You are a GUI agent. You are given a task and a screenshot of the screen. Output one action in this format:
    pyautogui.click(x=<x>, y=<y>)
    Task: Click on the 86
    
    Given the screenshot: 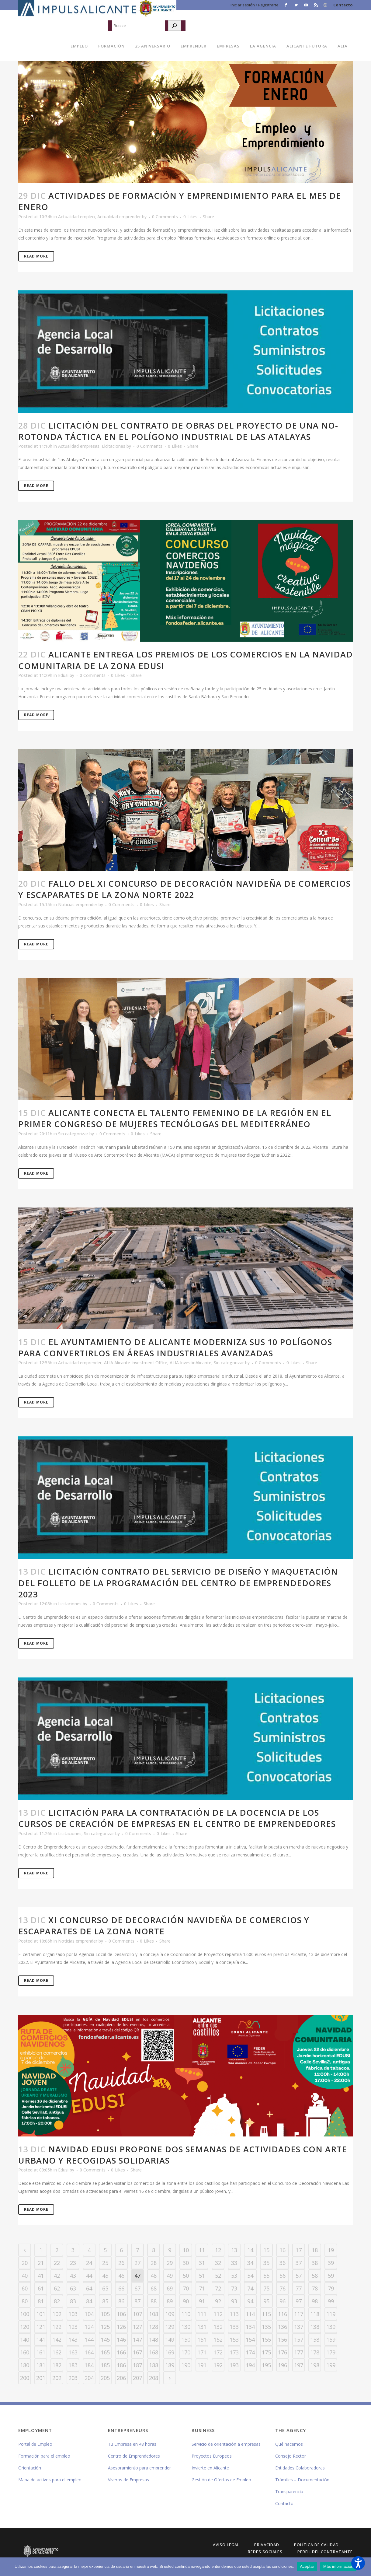 What is the action you would take?
    pyautogui.click(x=121, y=2301)
    